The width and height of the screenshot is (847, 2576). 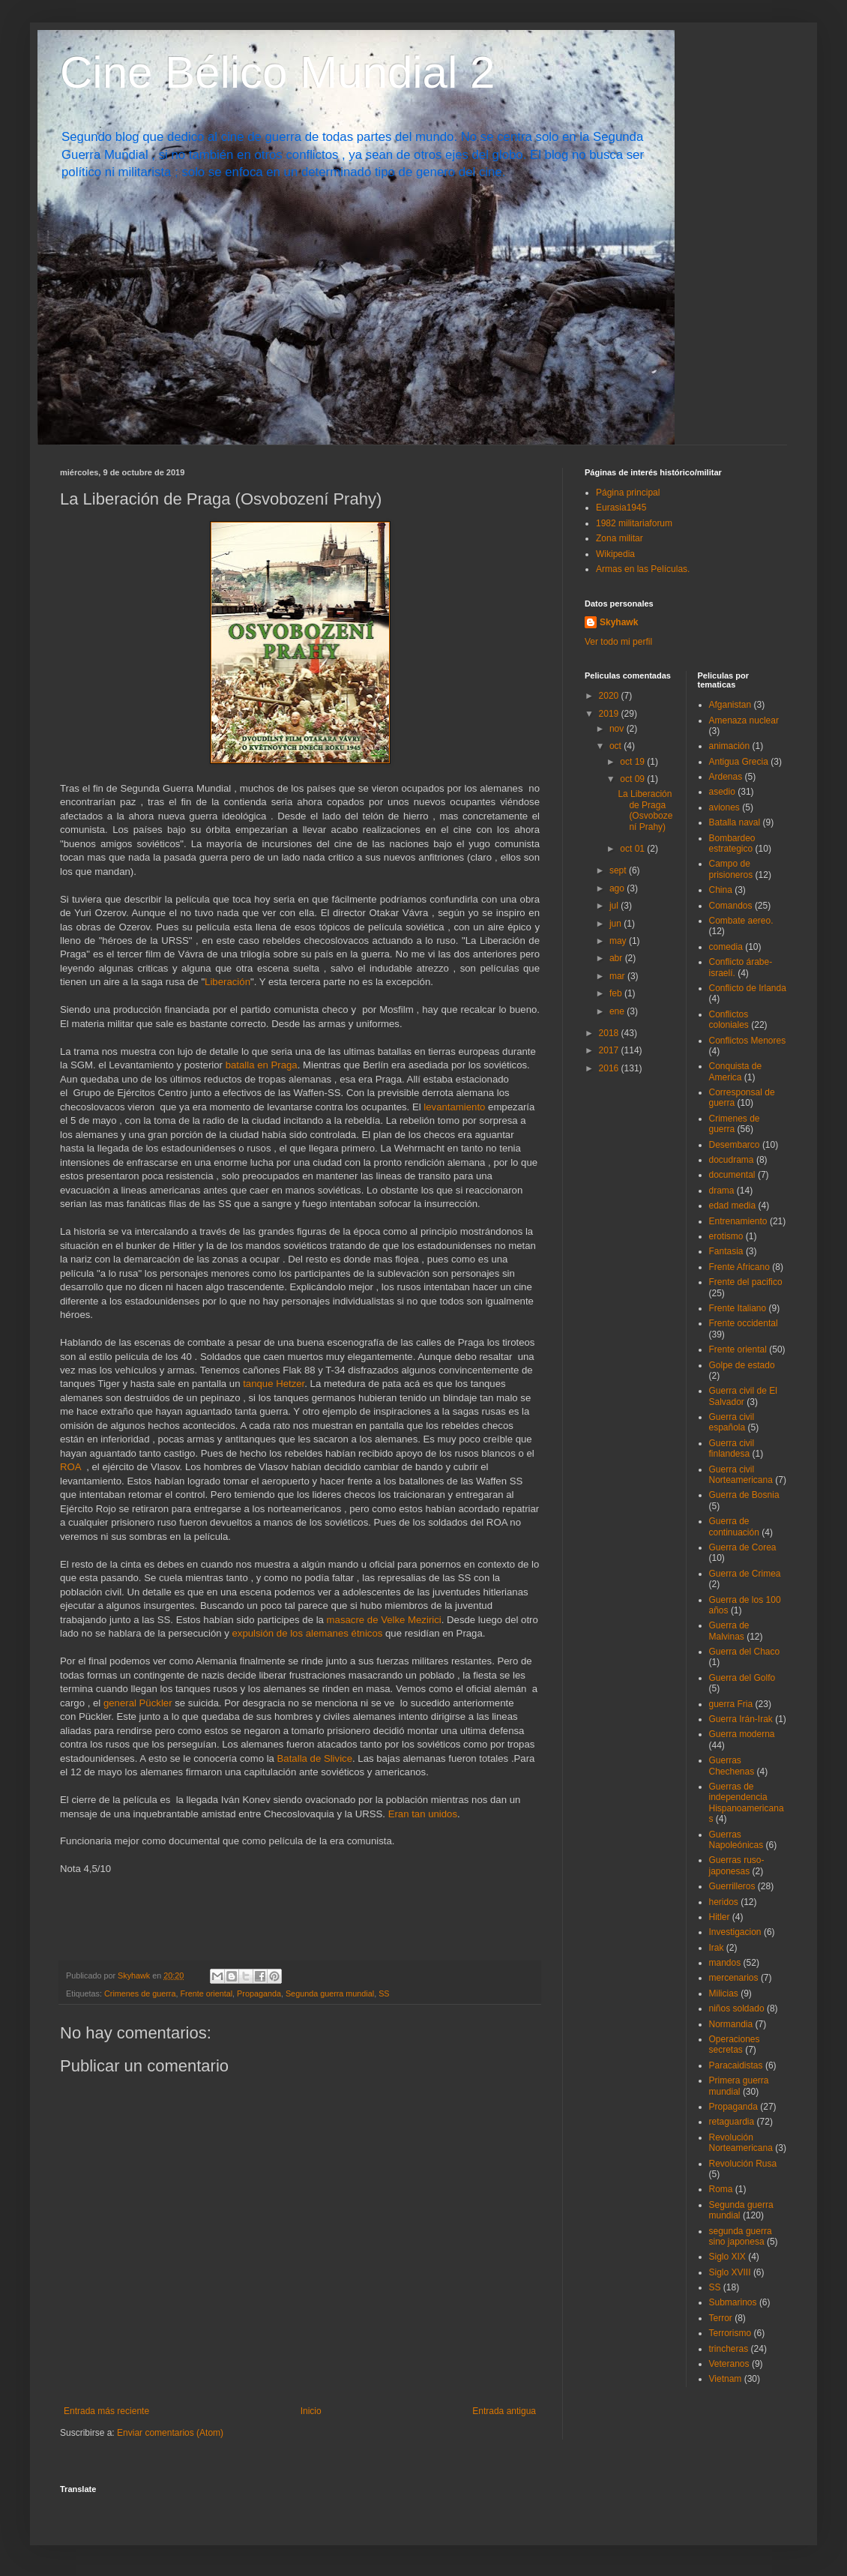 I want to click on ago, so click(x=618, y=888).